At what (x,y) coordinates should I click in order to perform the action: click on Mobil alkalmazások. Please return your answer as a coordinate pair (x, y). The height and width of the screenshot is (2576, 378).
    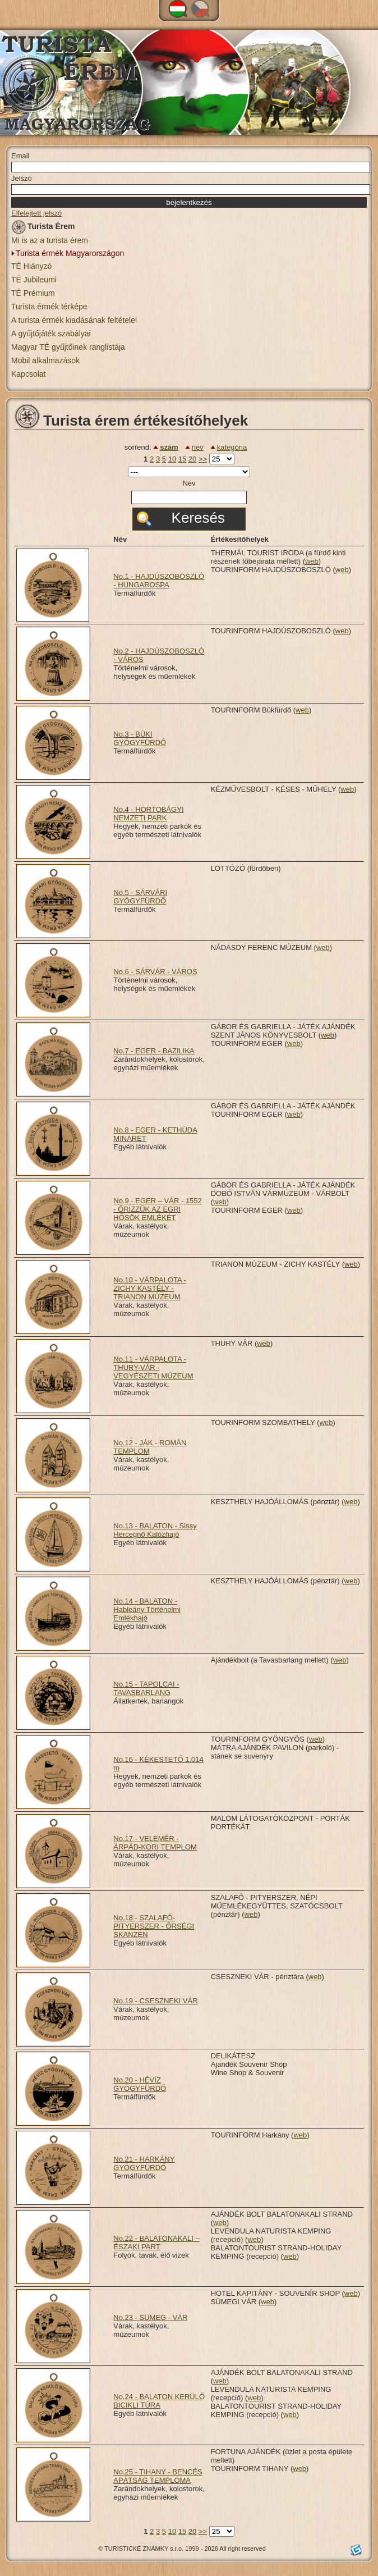
    Looking at the image, I should click on (45, 360).